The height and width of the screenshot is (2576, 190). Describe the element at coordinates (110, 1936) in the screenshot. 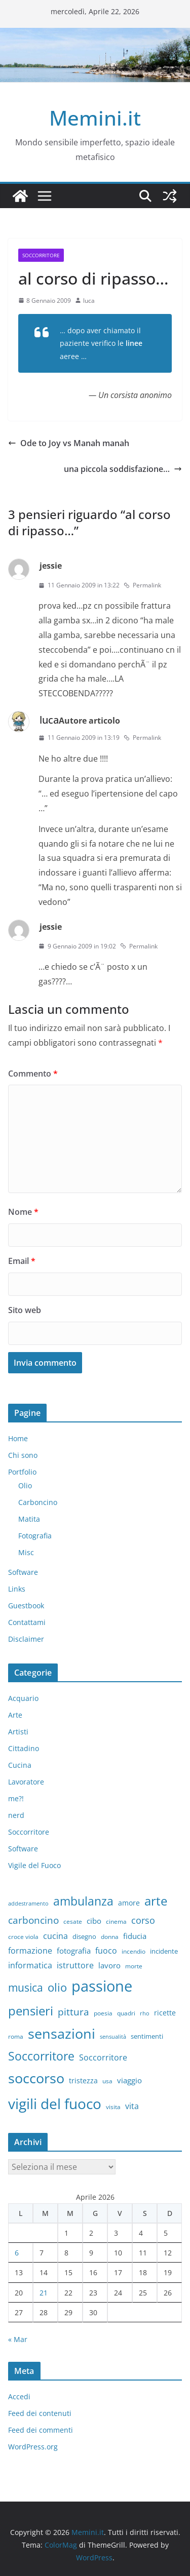

I see `donna [donna (6 elementi)]` at that location.